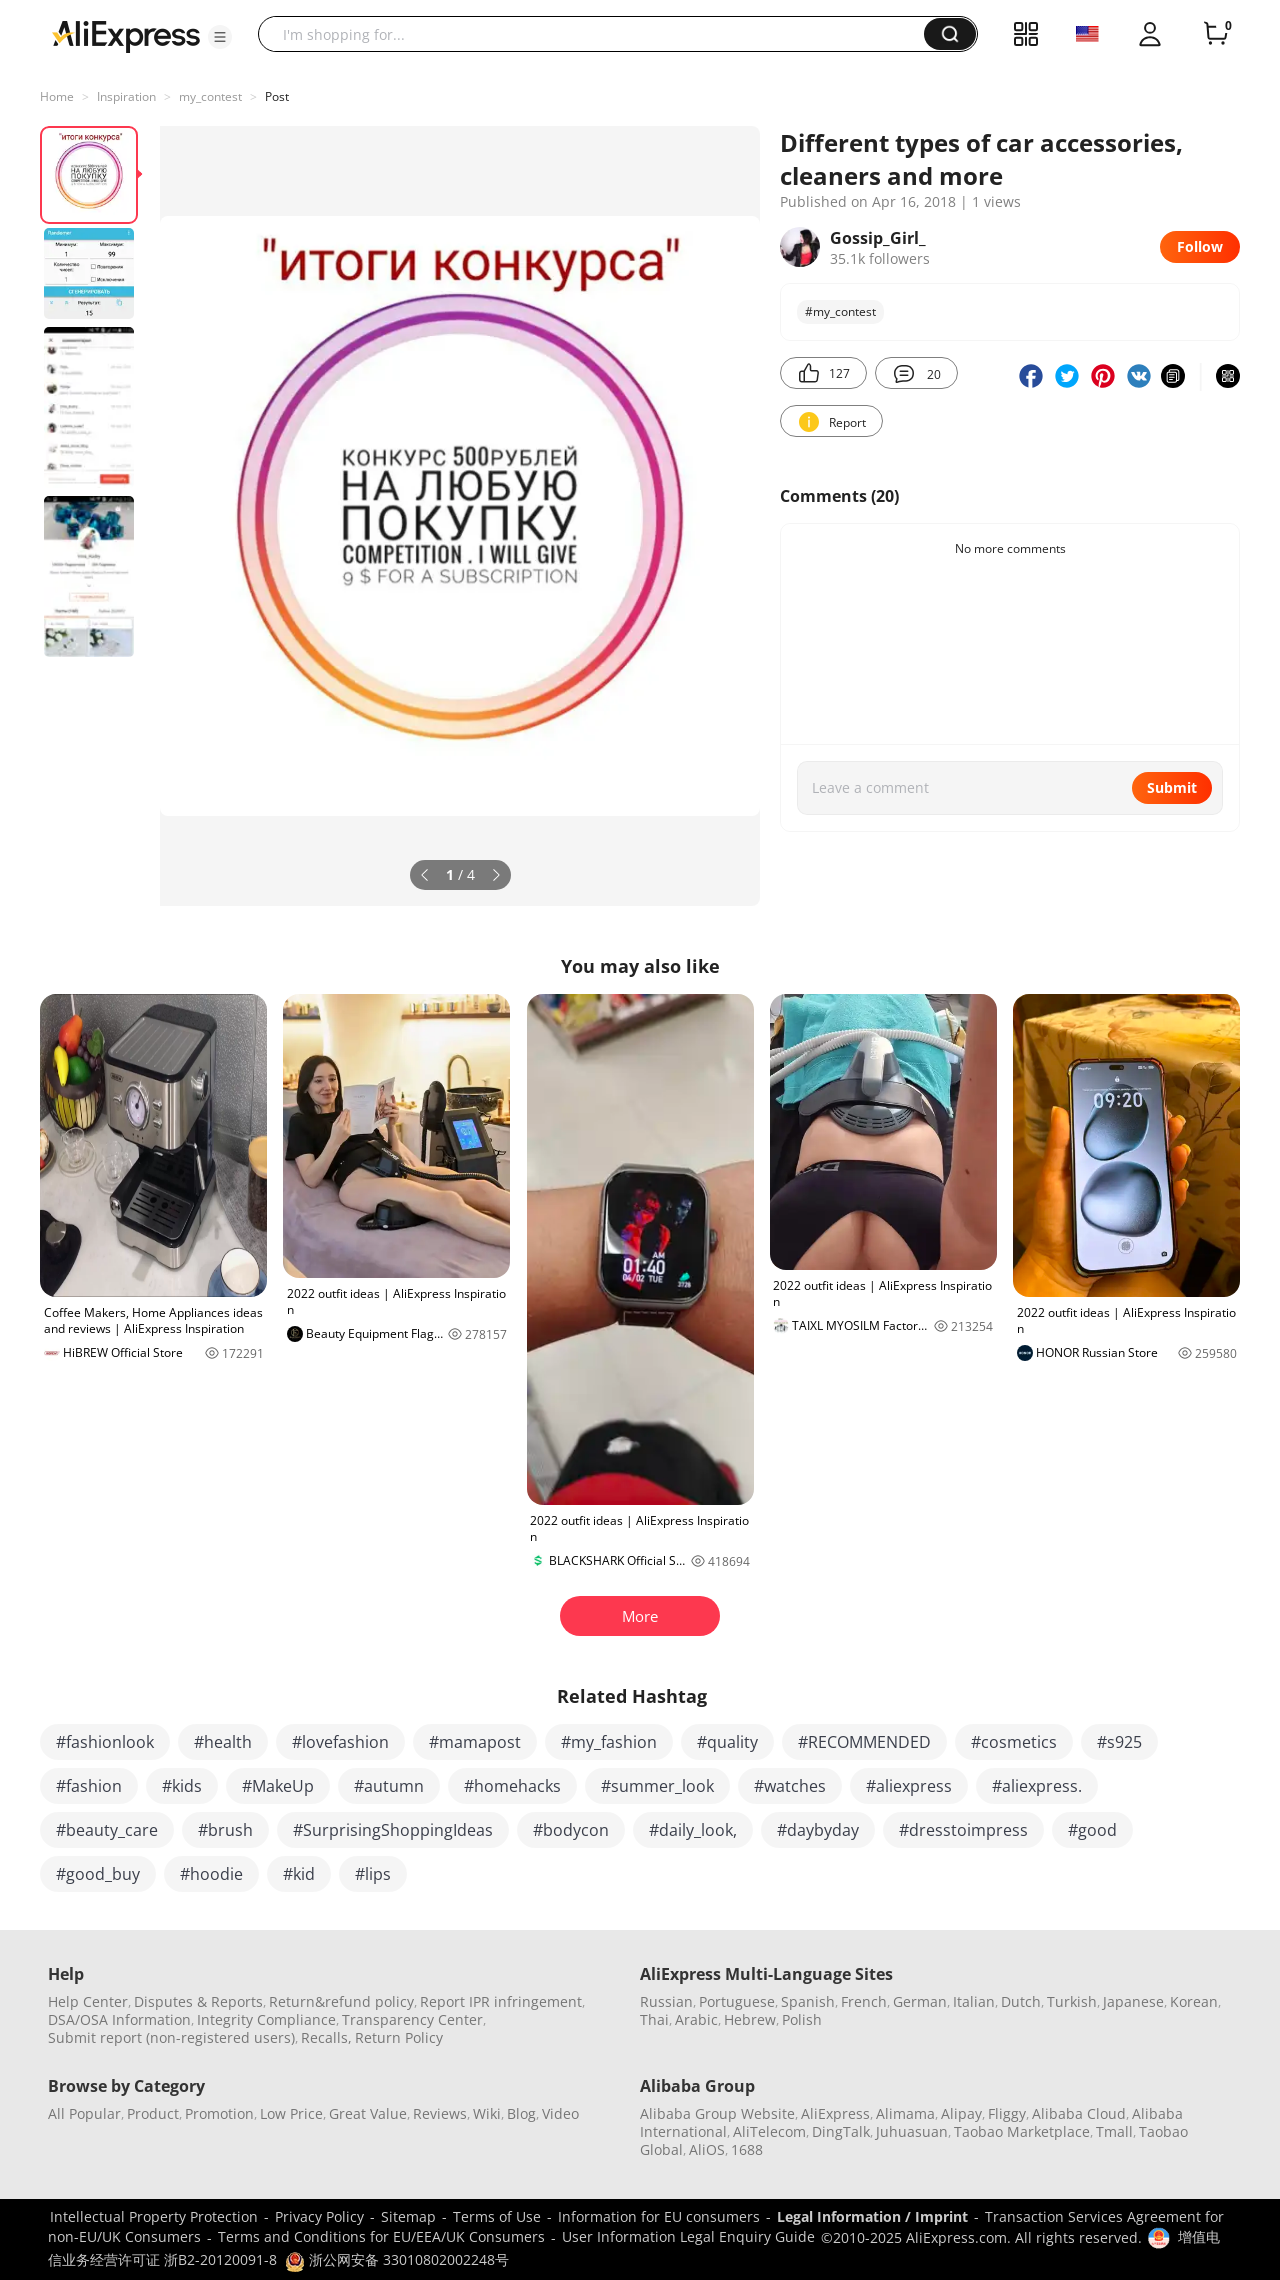 Image resolution: width=1280 pixels, height=2280 pixels. I want to click on #RECOMMENDED, so click(864, 1742).